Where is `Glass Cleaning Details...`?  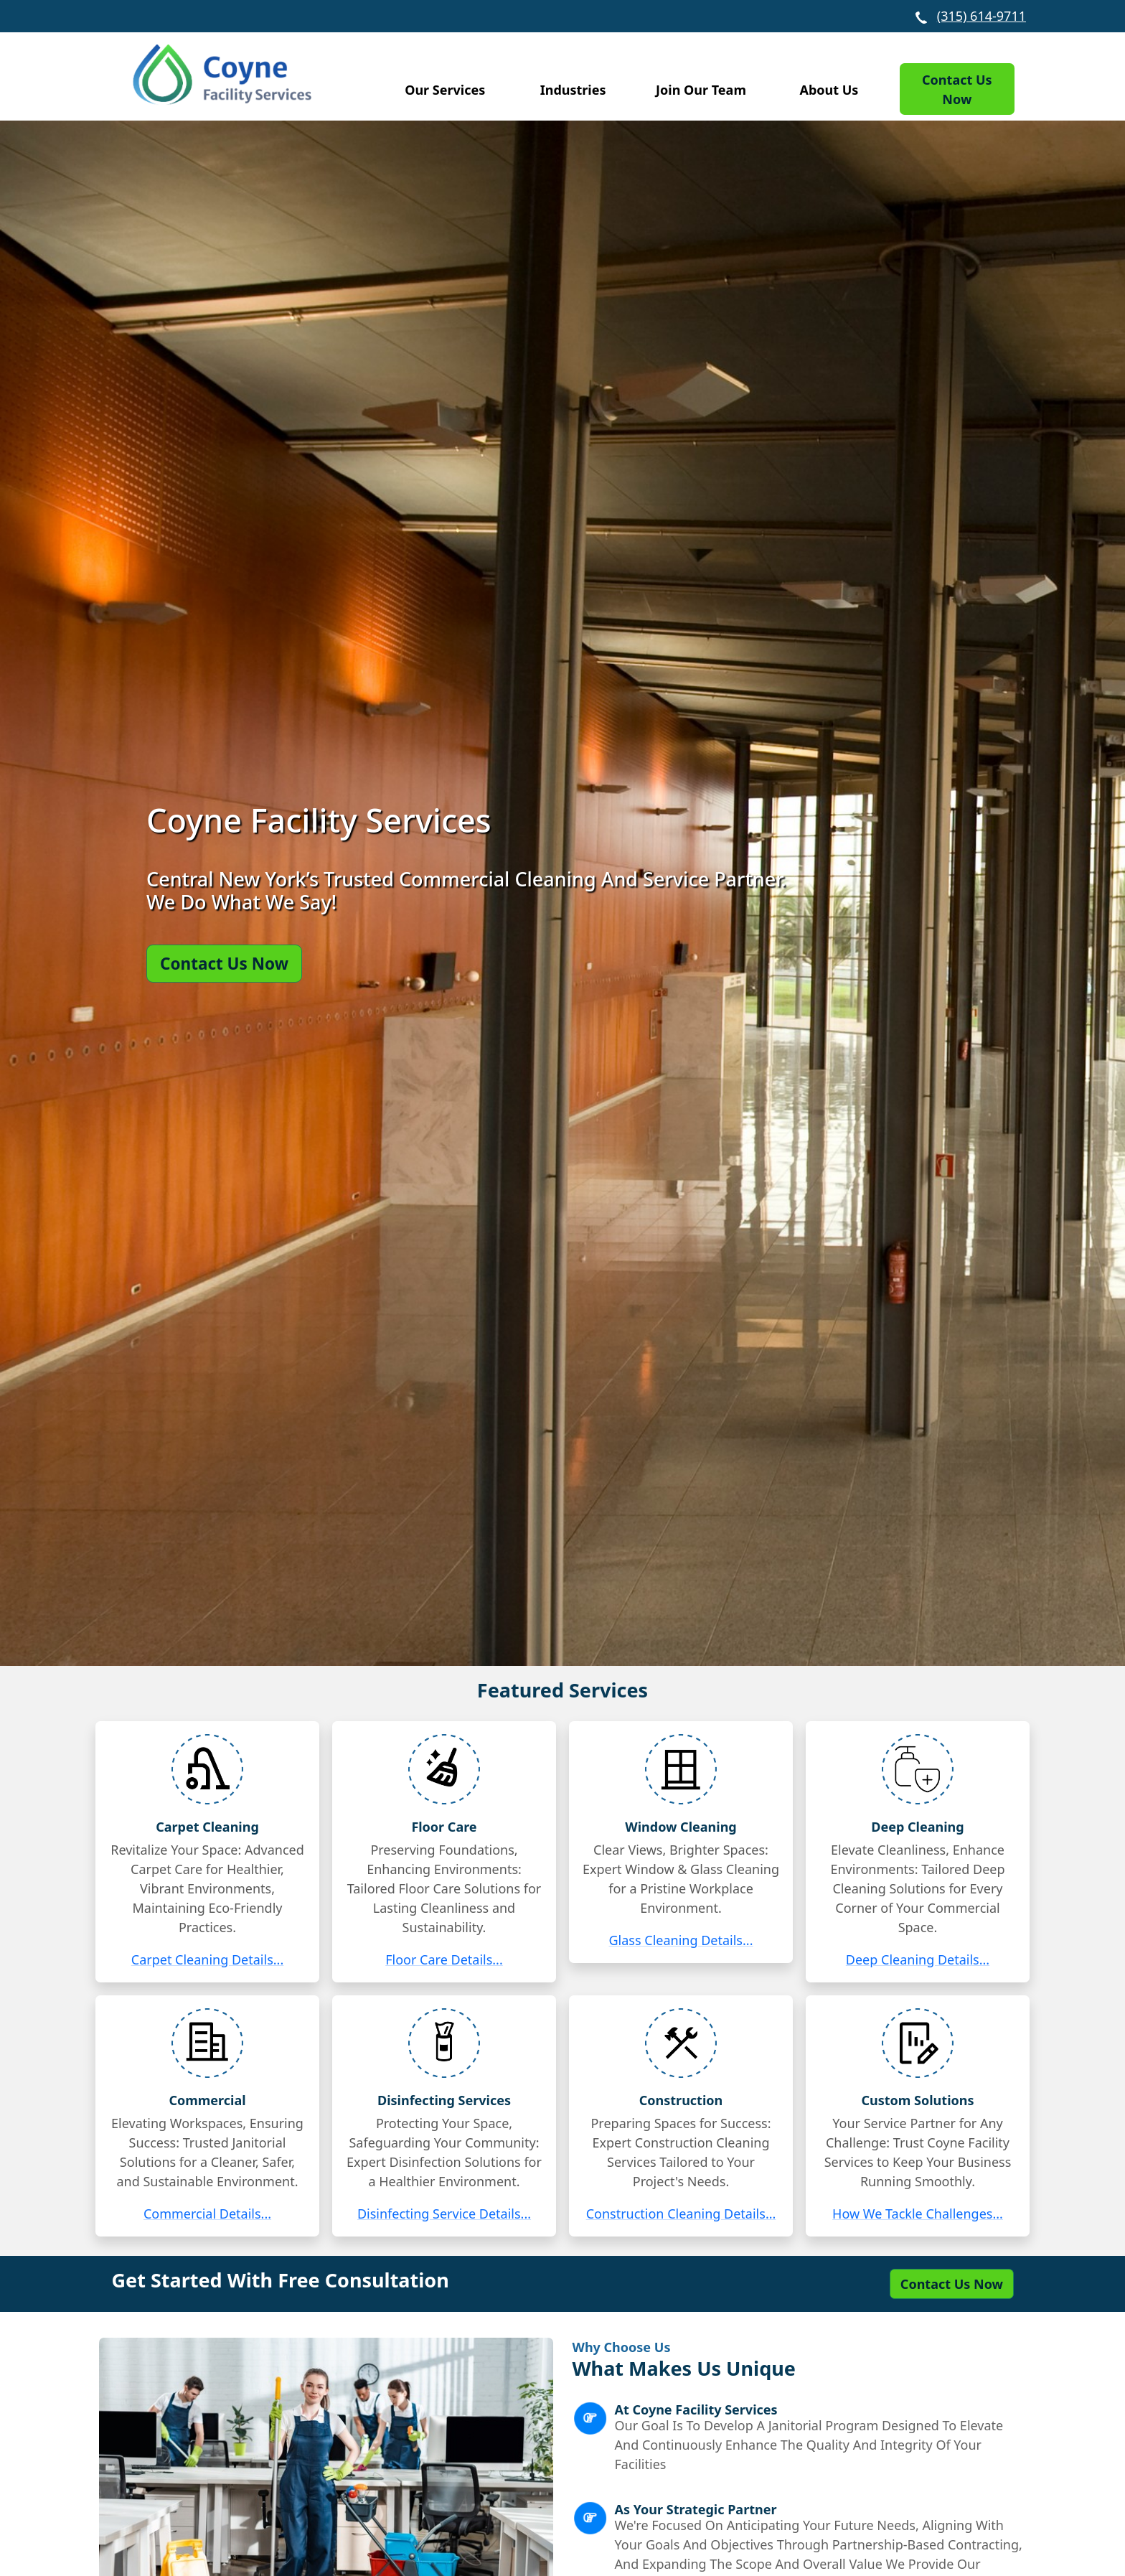 Glass Cleaning Details... is located at coordinates (681, 1940).